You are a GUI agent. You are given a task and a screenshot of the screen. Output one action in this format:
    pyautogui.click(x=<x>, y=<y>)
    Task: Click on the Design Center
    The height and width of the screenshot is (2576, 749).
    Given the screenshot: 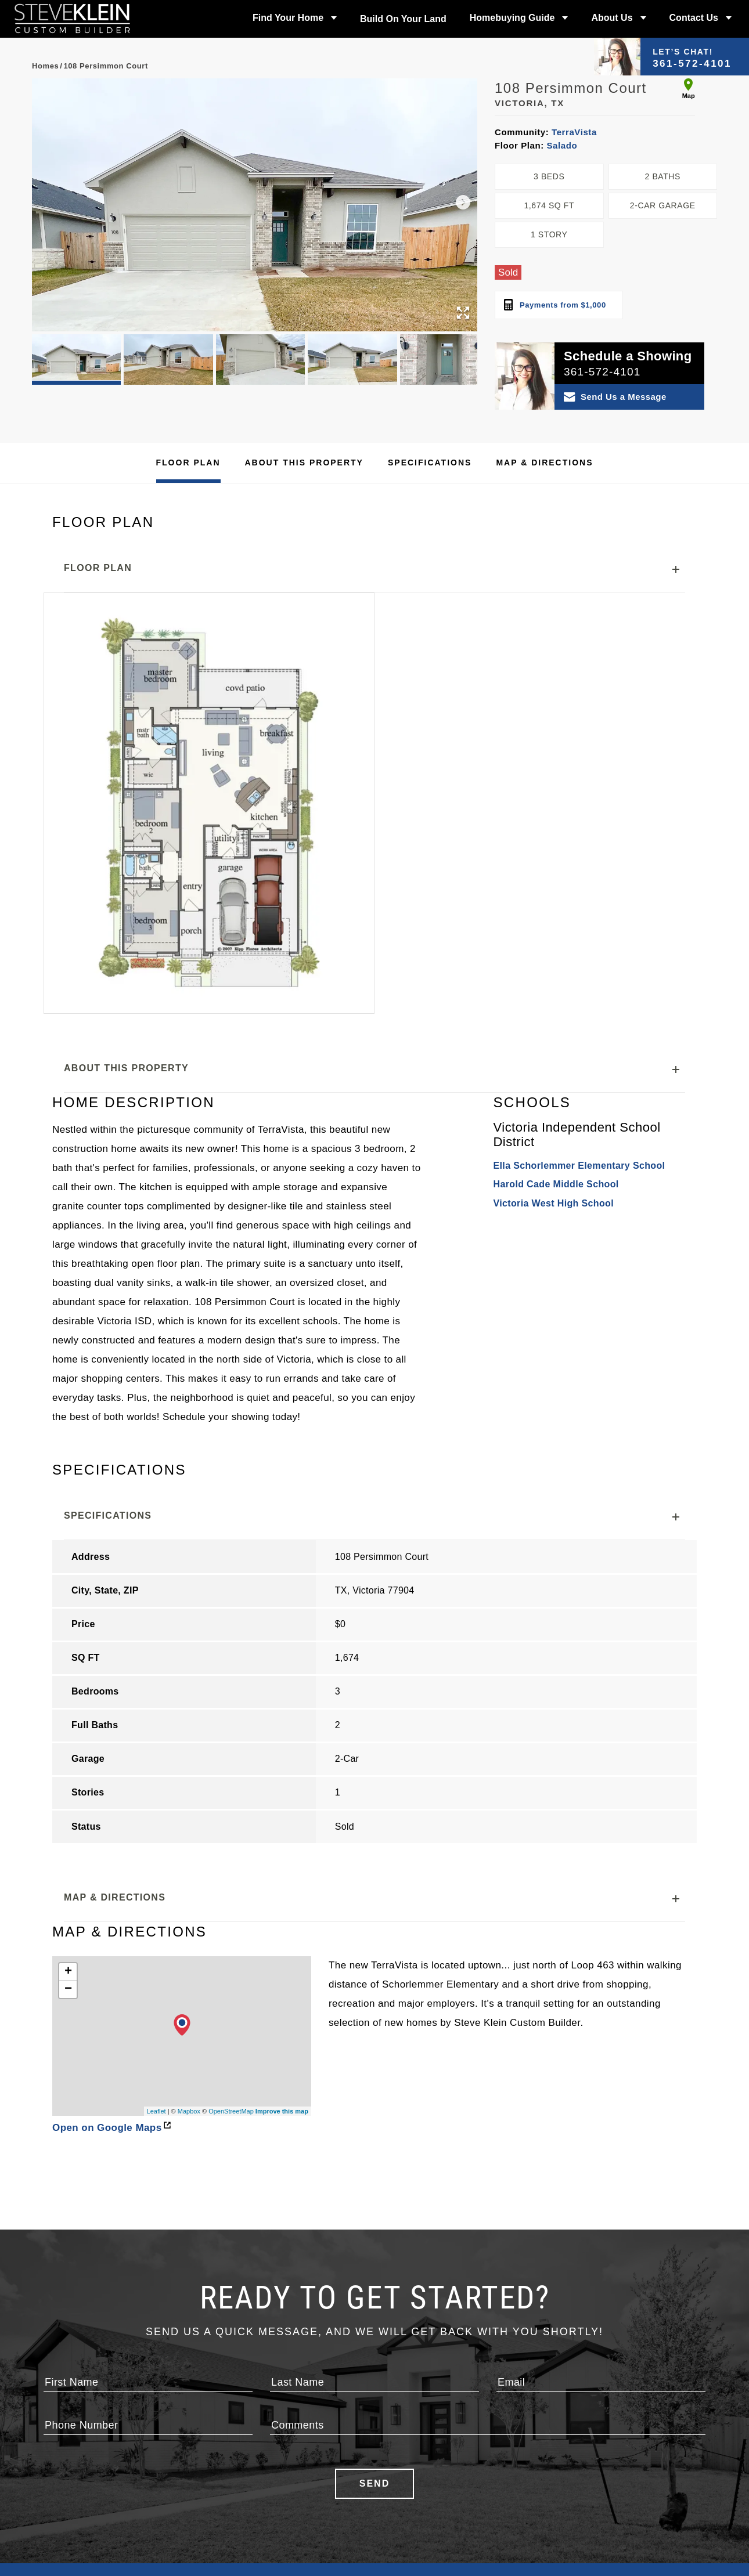 What is the action you would take?
    pyautogui.click(x=296, y=2489)
    